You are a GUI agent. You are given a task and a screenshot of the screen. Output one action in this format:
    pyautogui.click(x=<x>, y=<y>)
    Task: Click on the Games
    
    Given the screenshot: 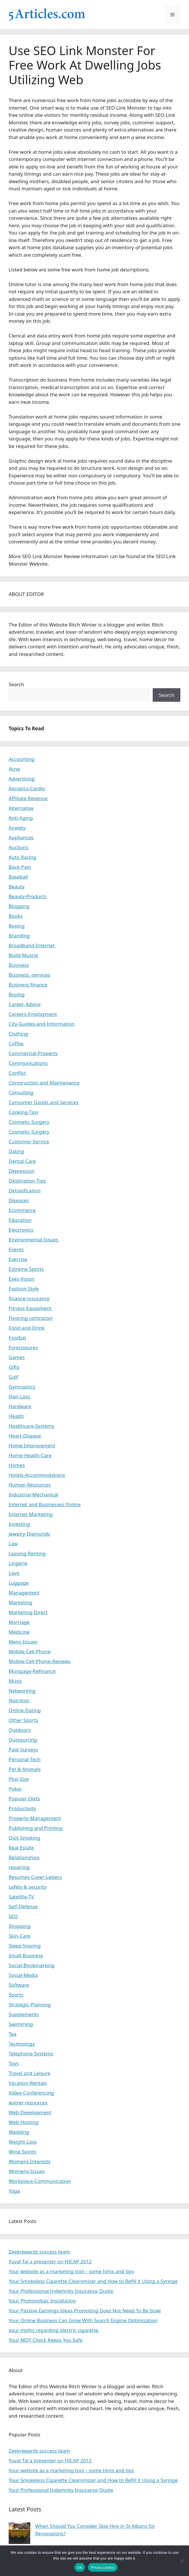 What is the action you would take?
    pyautogui.click(x=17, y=1357)
    